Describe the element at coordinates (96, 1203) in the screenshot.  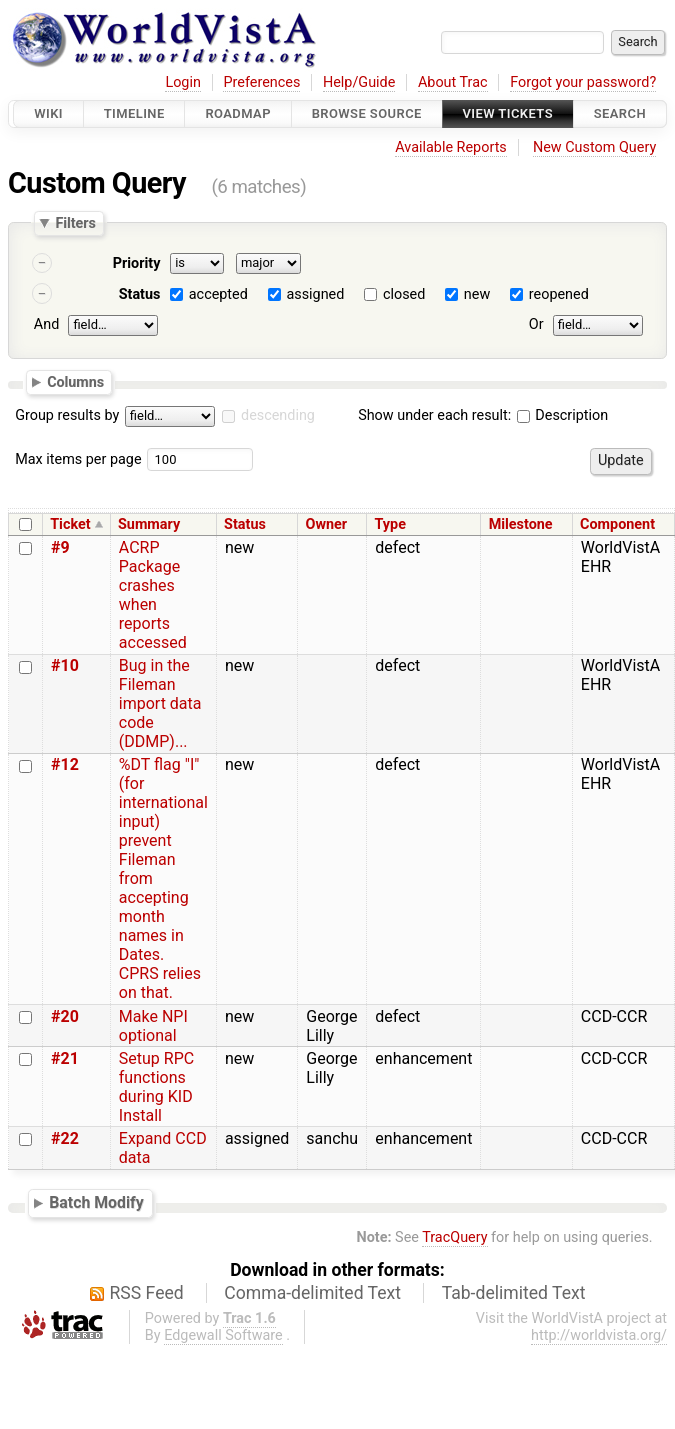
I see `Batch Modify` at that location.